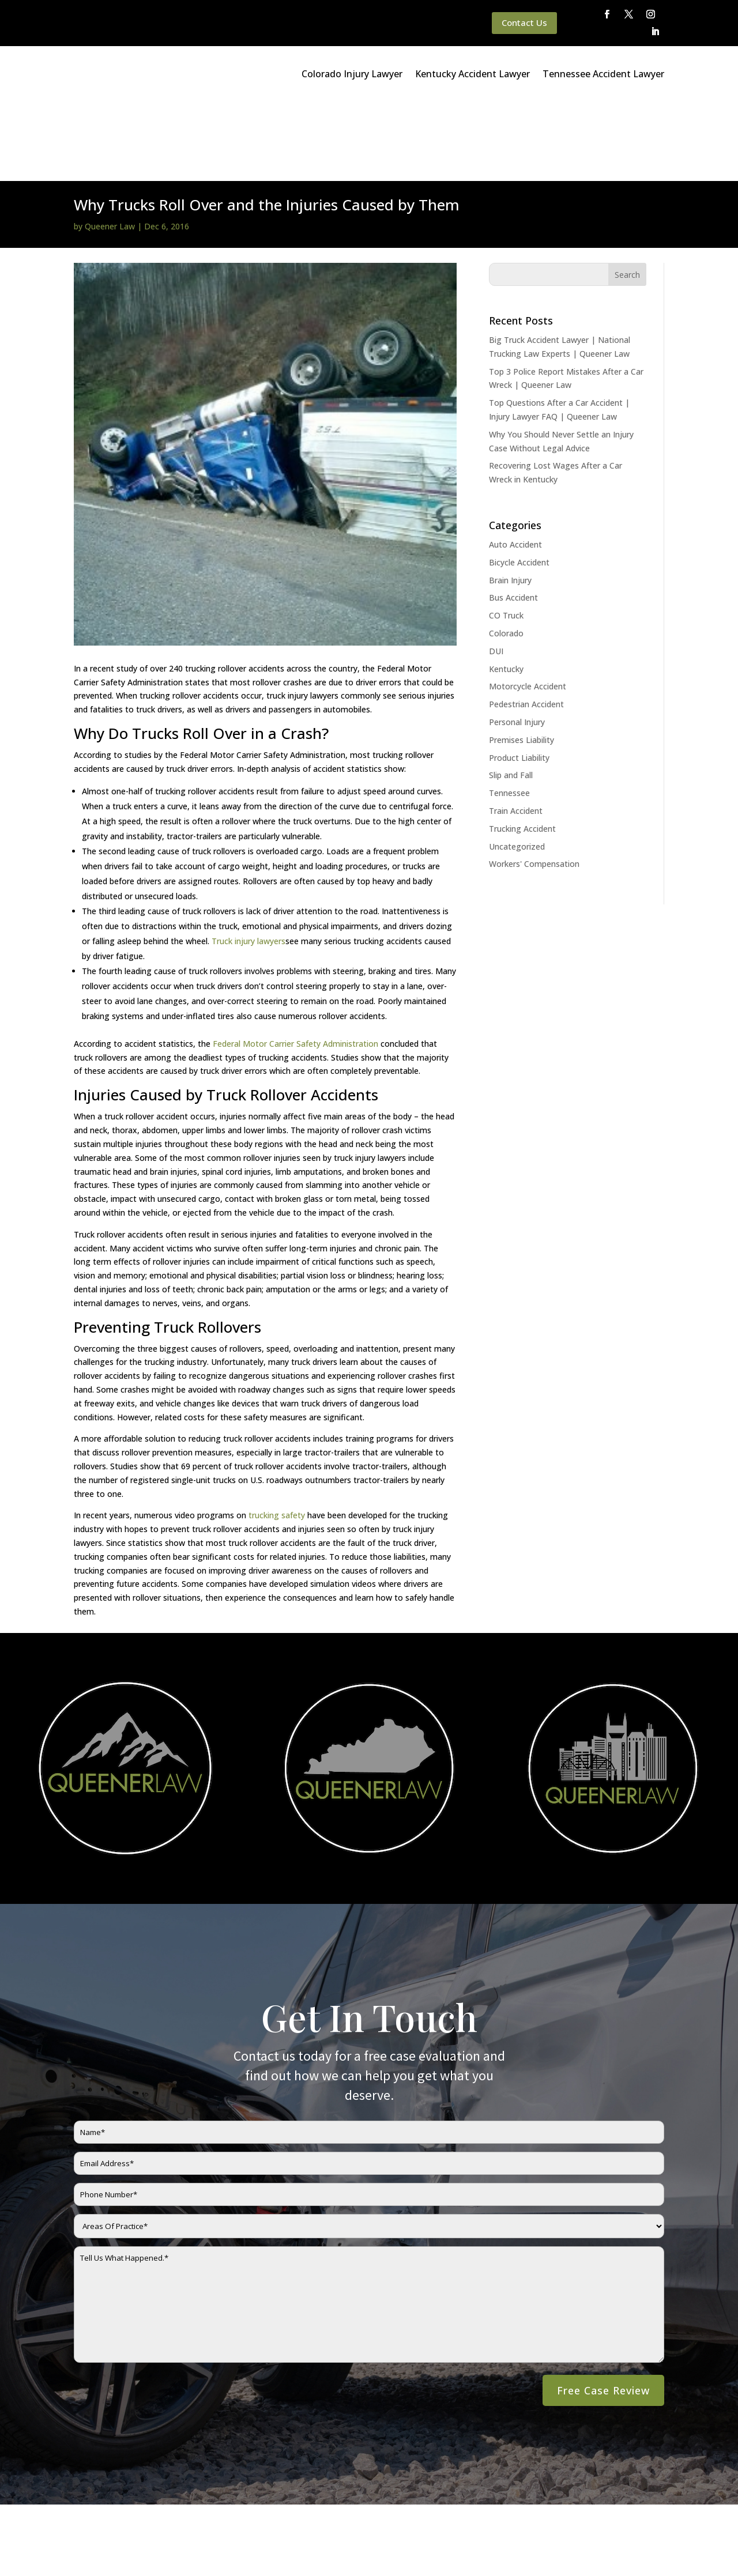  I want to click on Workers' Compensation, so click(534, 784).